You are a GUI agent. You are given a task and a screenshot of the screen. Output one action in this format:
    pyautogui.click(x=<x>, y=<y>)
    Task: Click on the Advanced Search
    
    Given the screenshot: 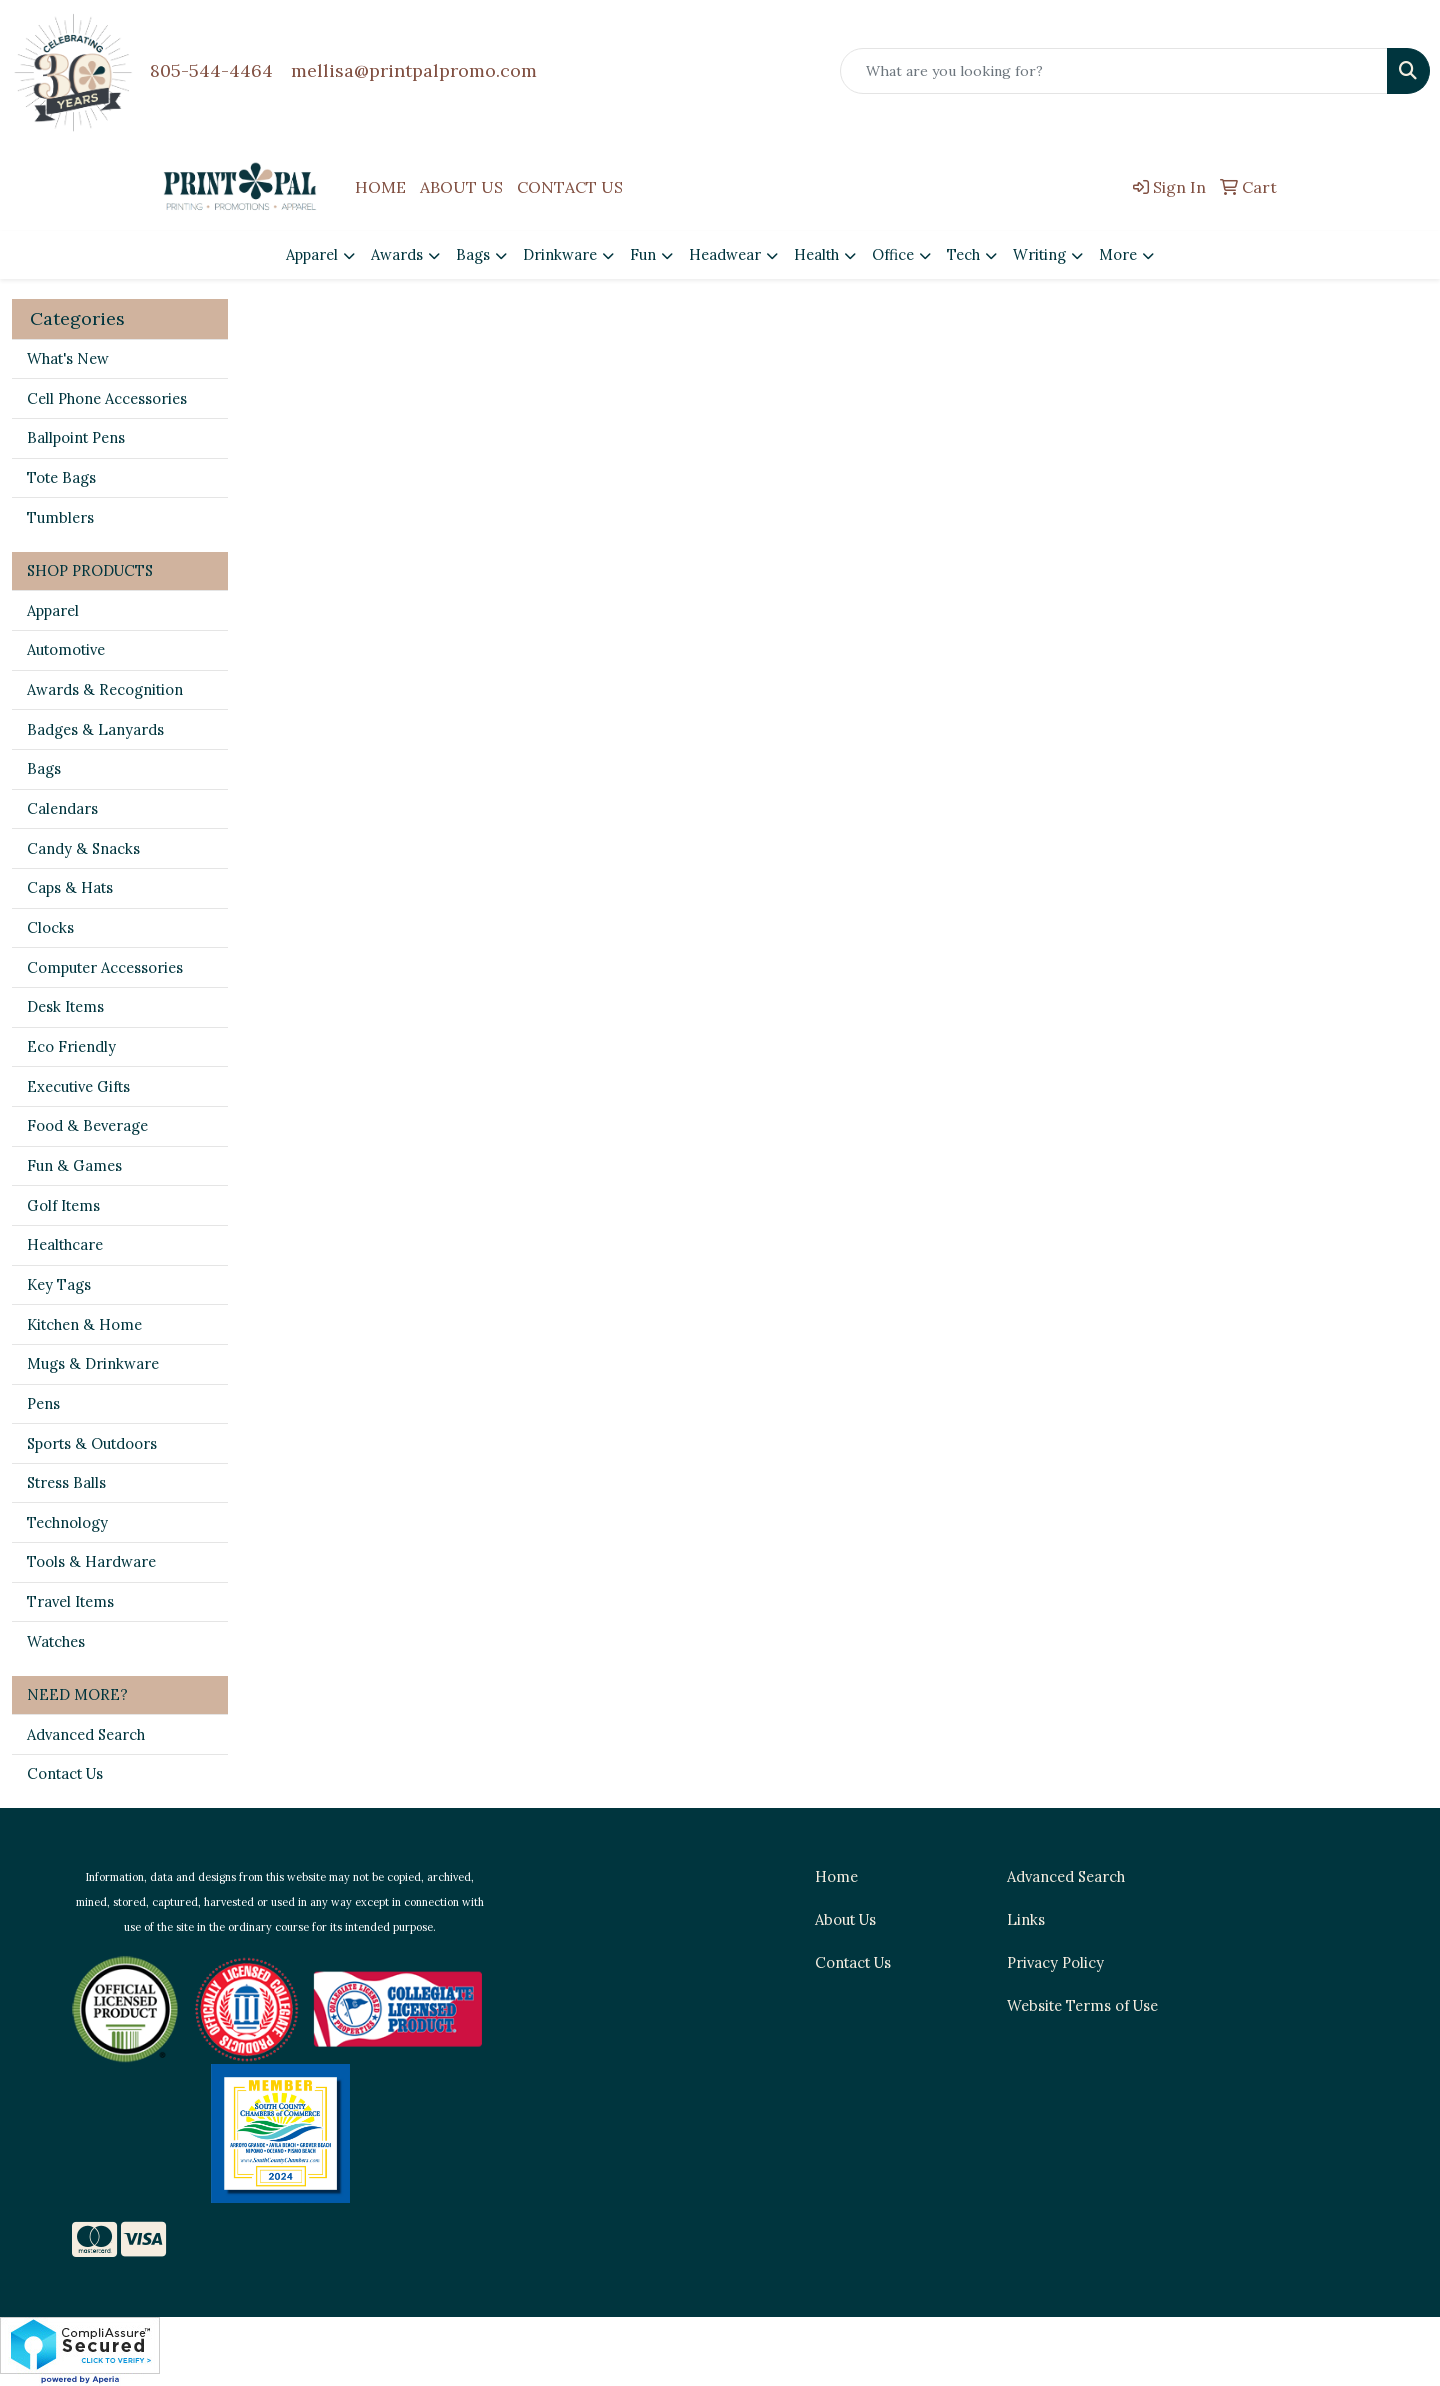 What is the action you would take?
    pyautogui.click(x=86, y=1734)
    